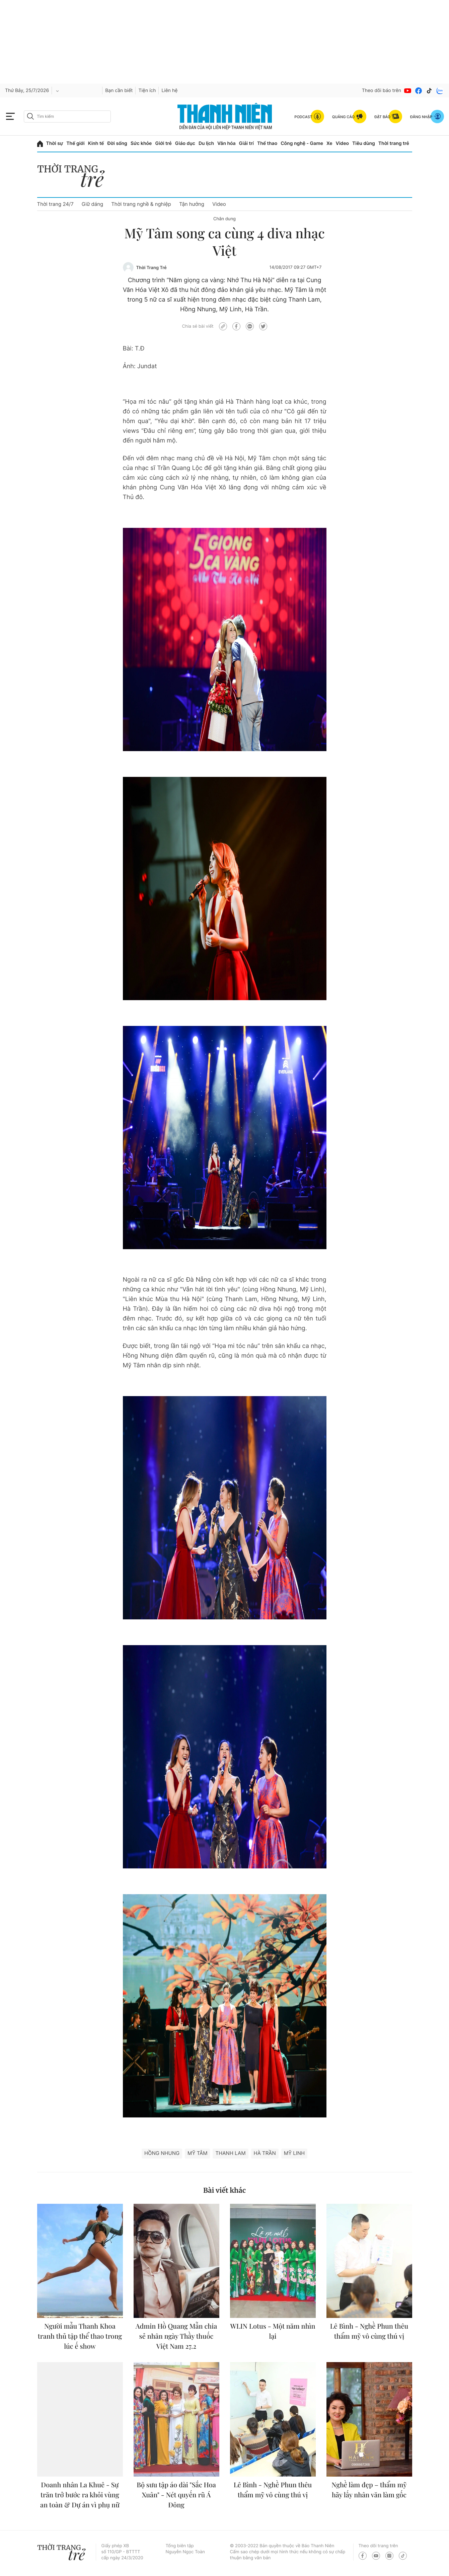  What do you see at coordinates (393, 143) in the screenshot?
I see `Thời trang trẻ` at bounding box center [393, 143].